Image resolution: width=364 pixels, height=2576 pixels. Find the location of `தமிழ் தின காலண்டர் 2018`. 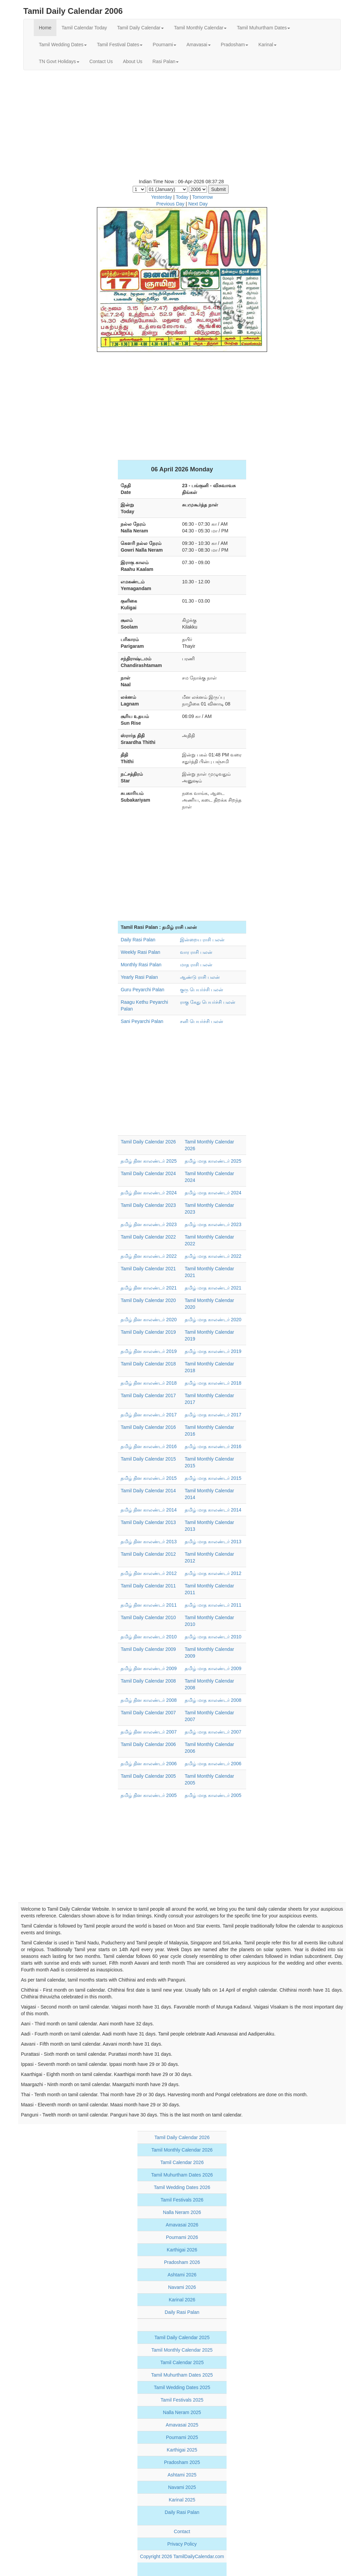

தமிழ் தின காலண்டர் 2018 is located at coordinates (149, 1383).